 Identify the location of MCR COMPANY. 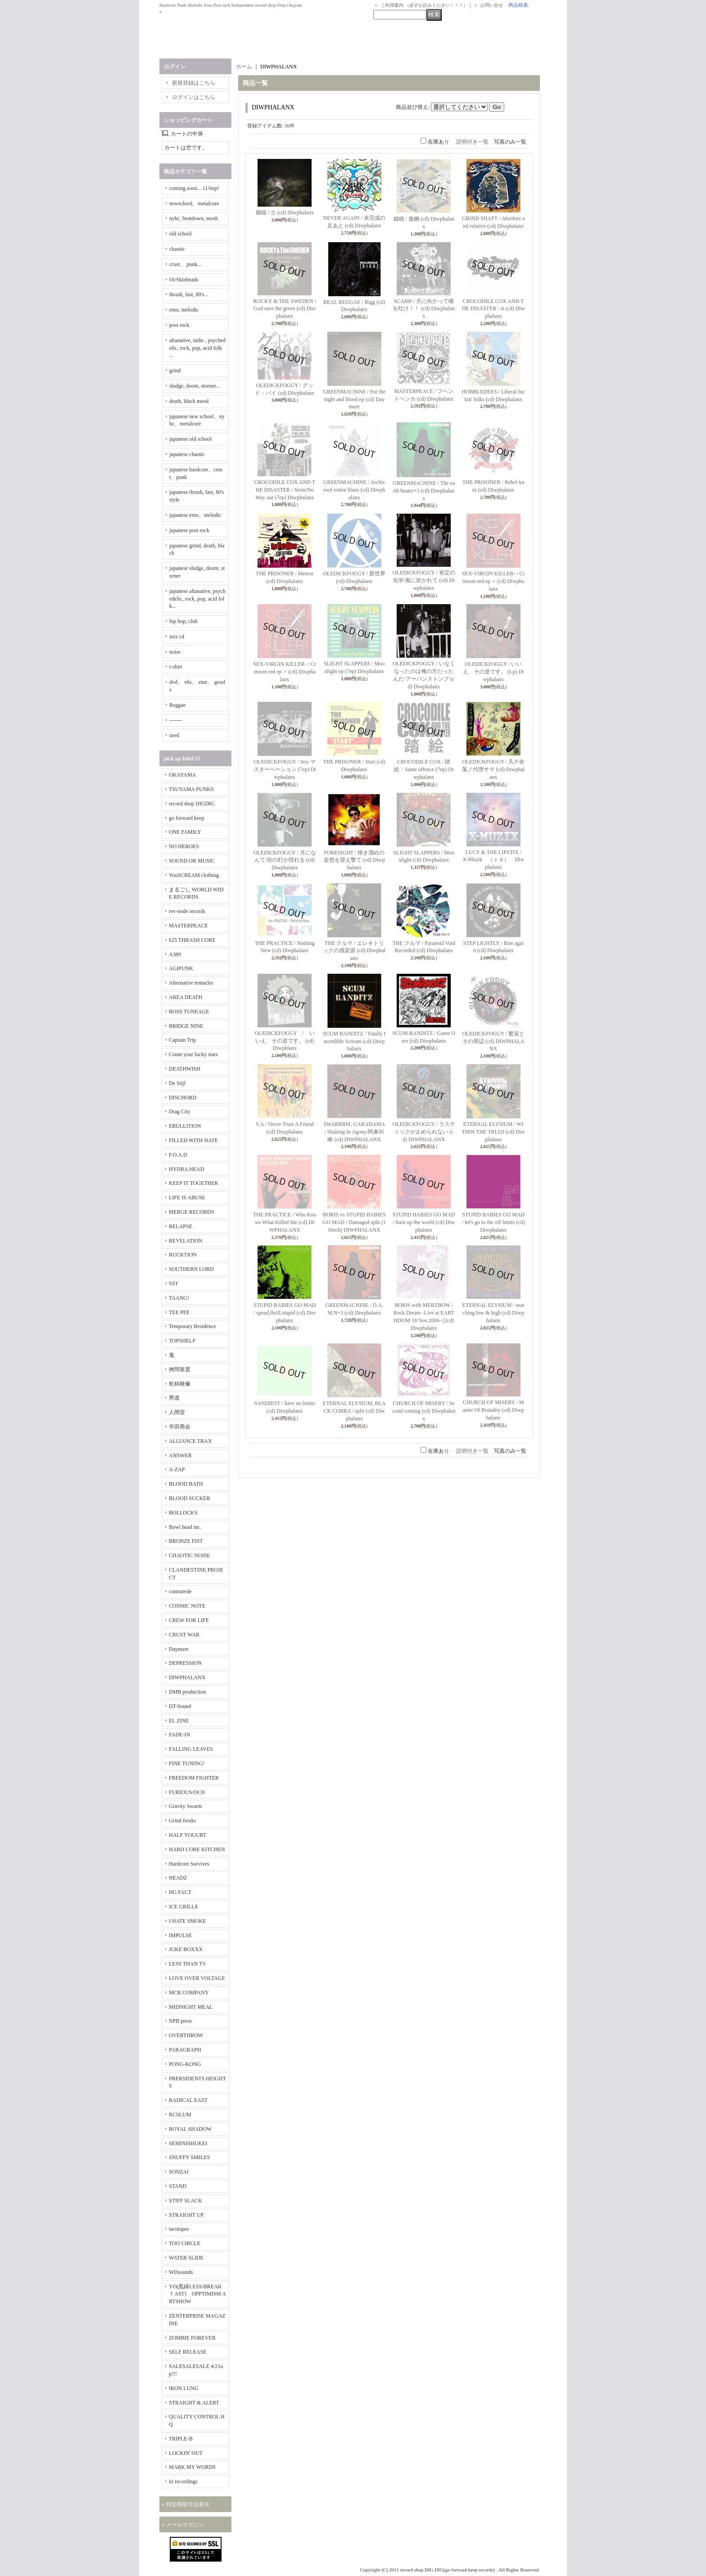
(189, 1992).